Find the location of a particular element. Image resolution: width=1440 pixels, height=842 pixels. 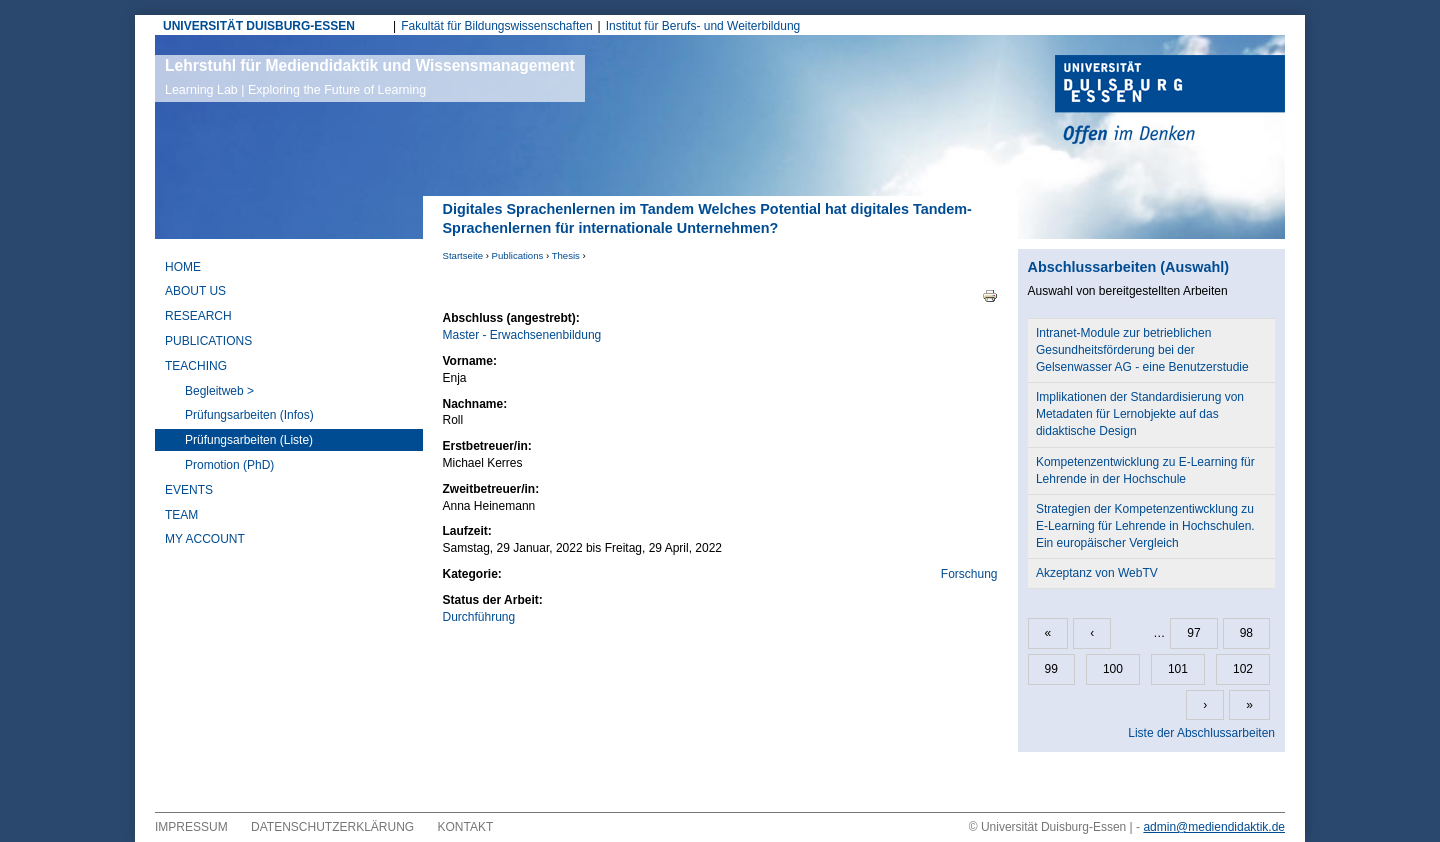

Teaching is located at coordinates (196, 366).